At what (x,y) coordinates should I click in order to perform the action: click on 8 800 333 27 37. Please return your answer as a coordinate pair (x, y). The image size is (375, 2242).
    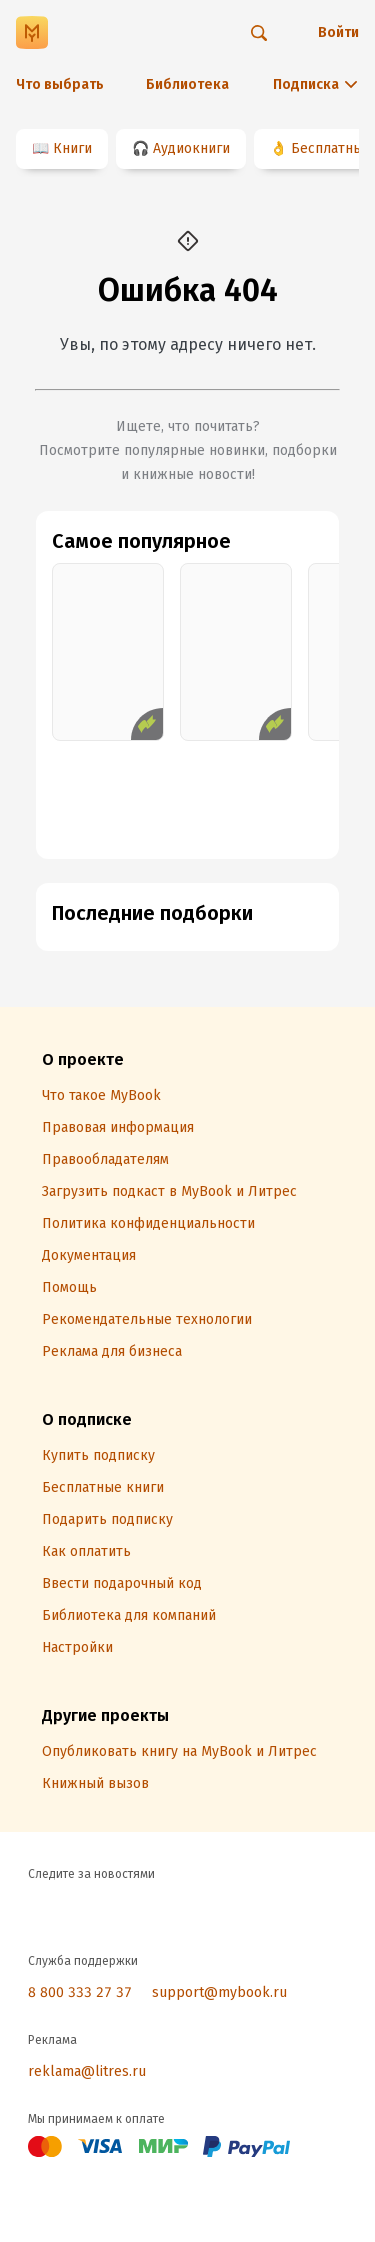
    Looking at the image, I should click on (80, 1992).